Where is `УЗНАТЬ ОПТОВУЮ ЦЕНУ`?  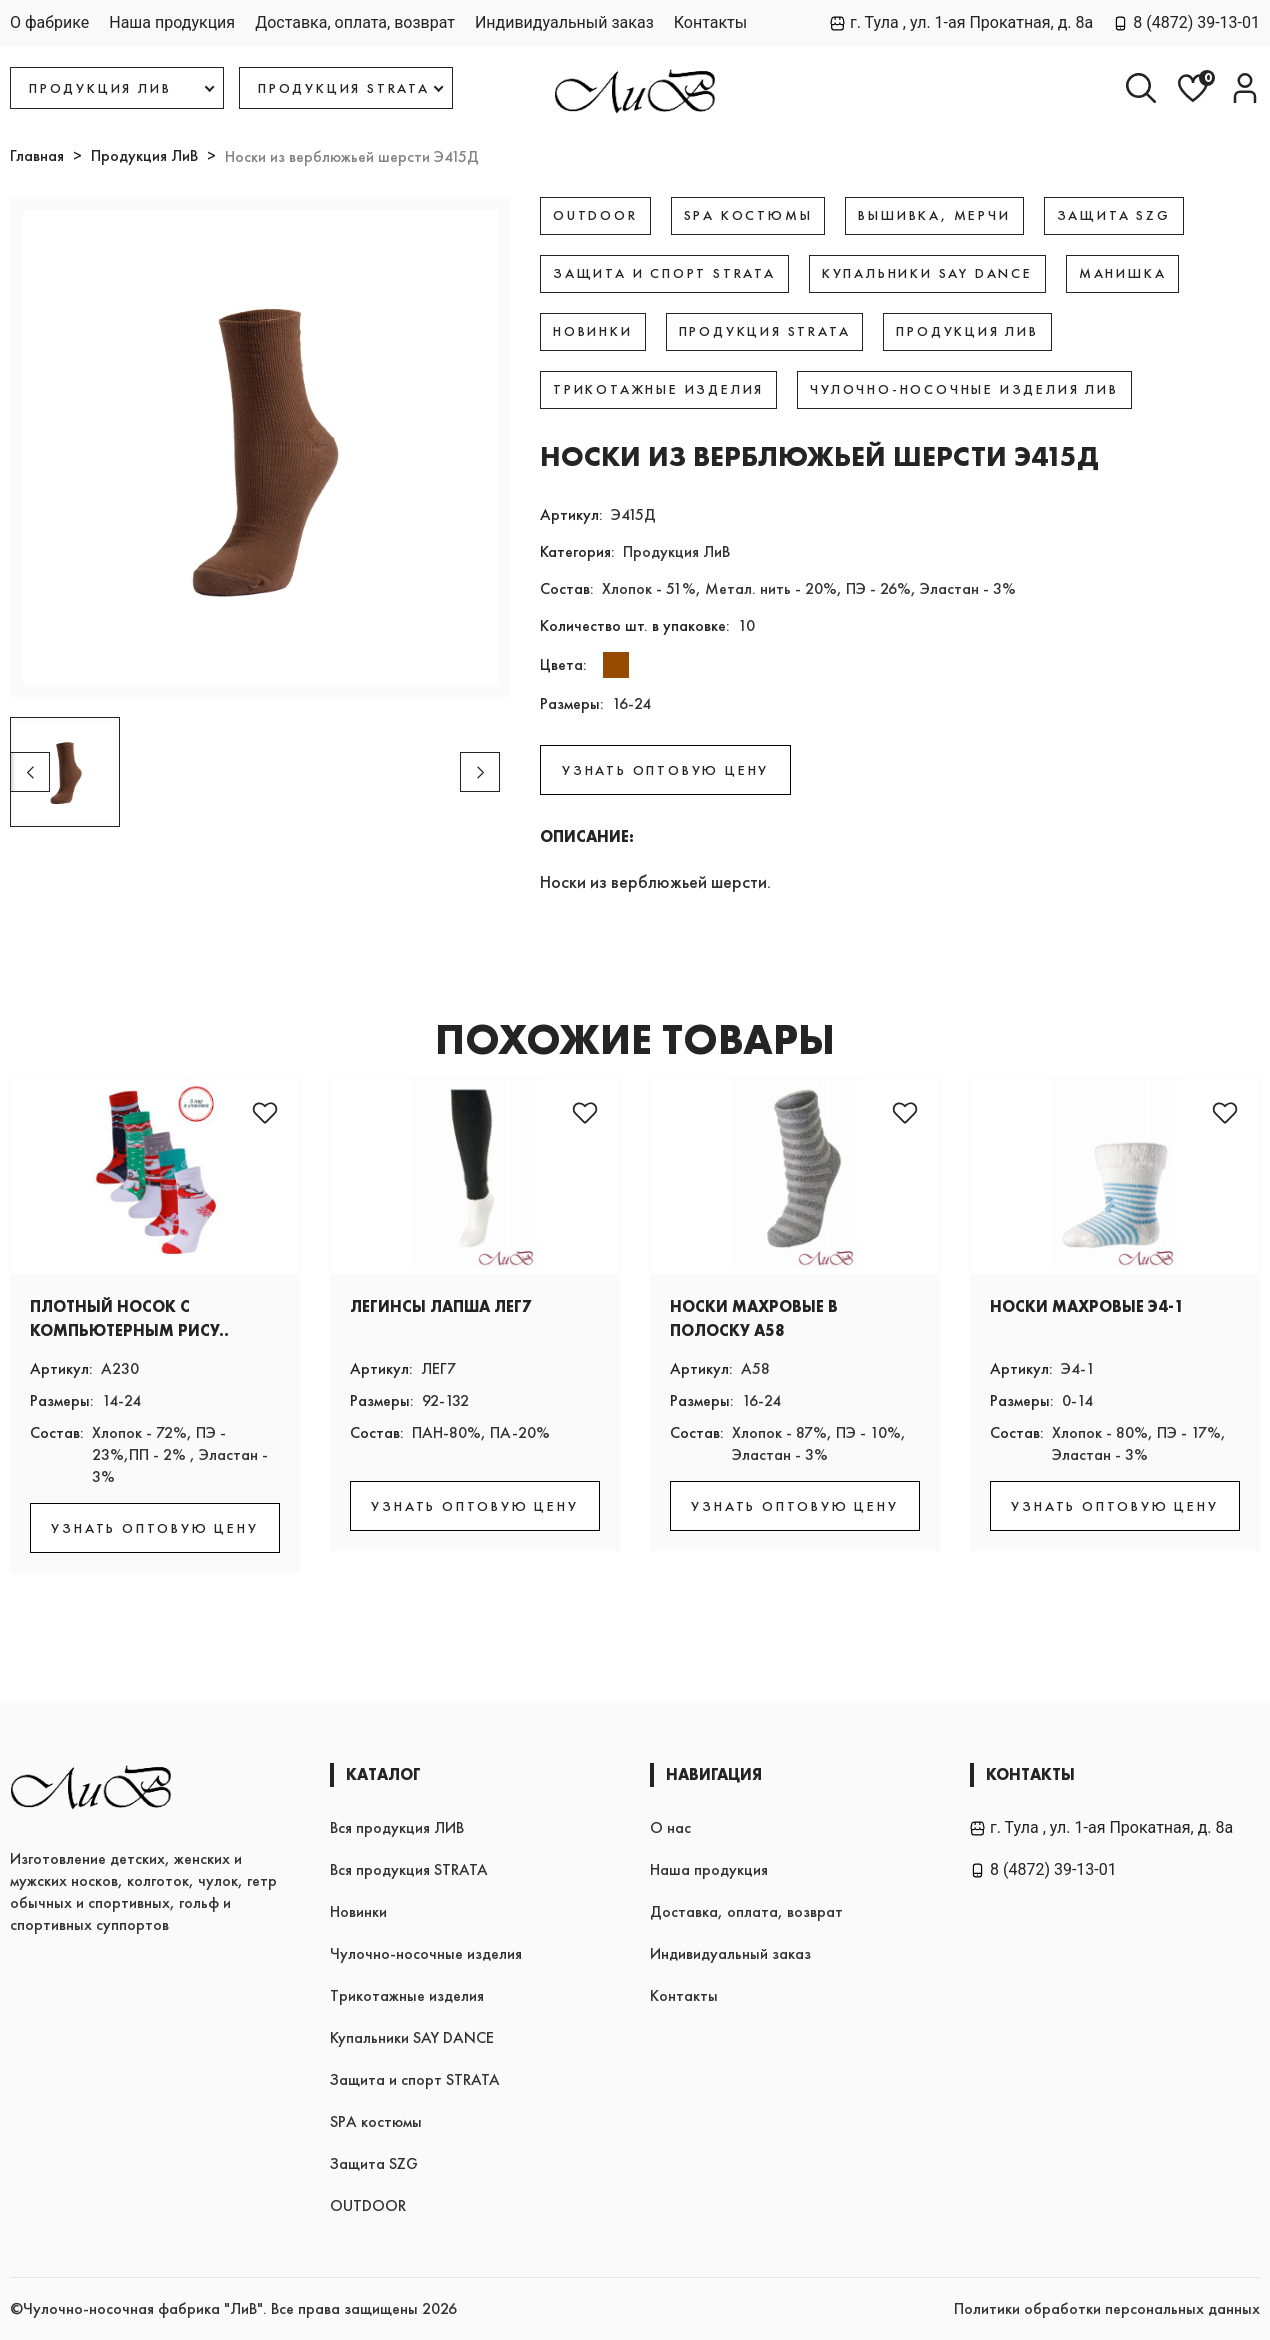 УЗНАТЬ ОПТОВУЮ ЦЕНУ is located at coordinates (665, 770).